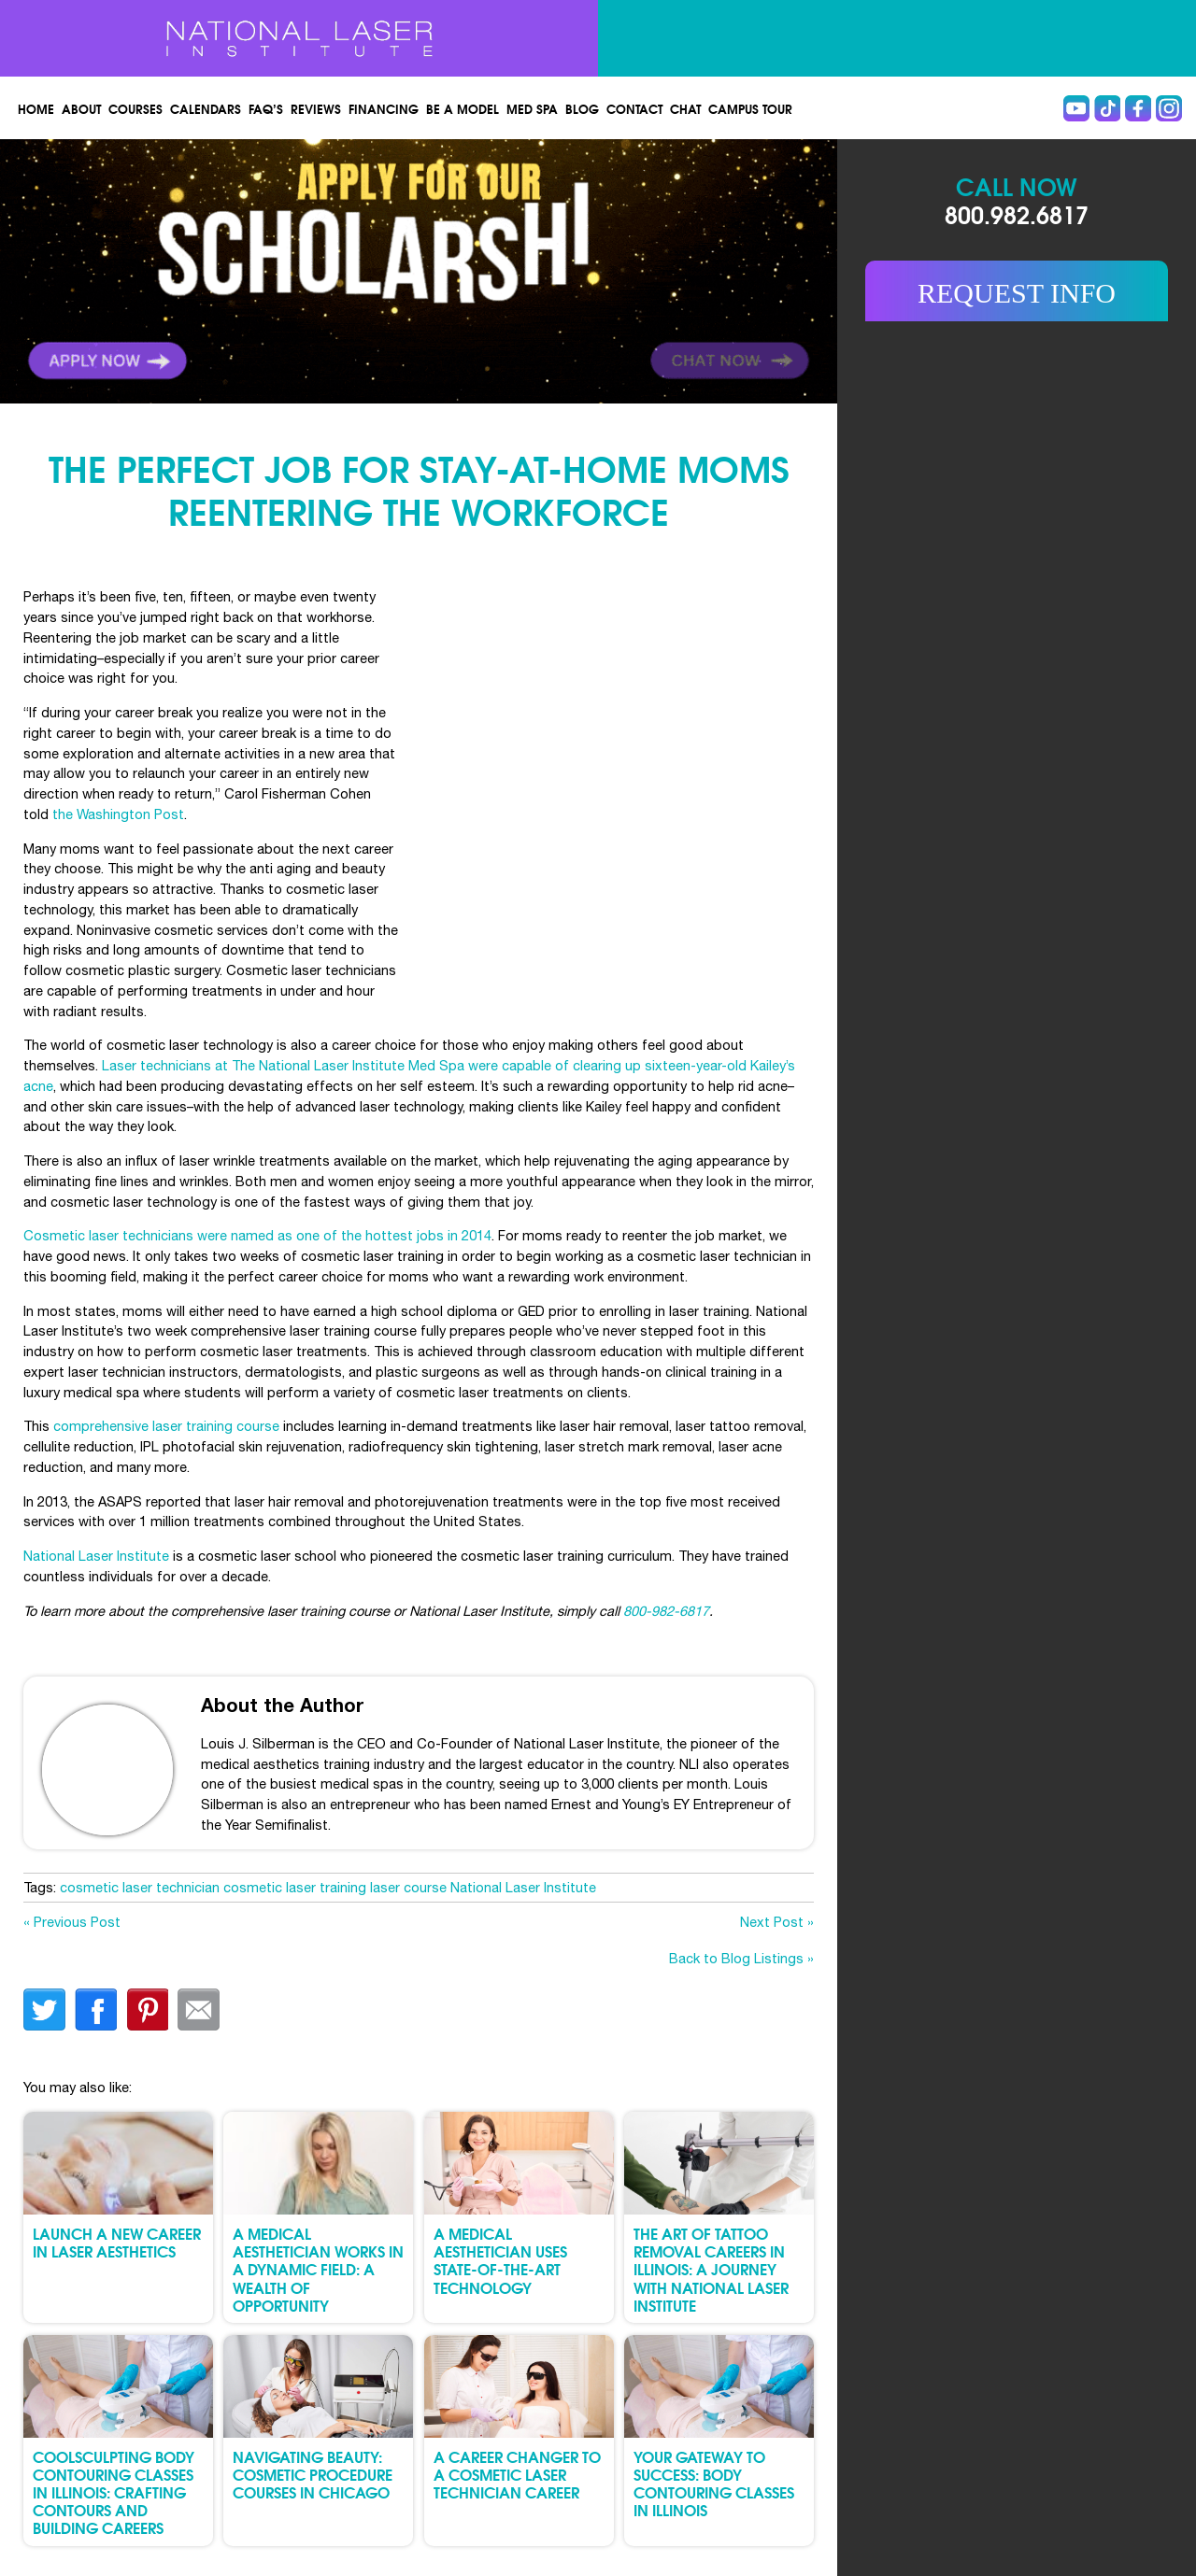  I want to click on Be a Model, so click(462, 108).